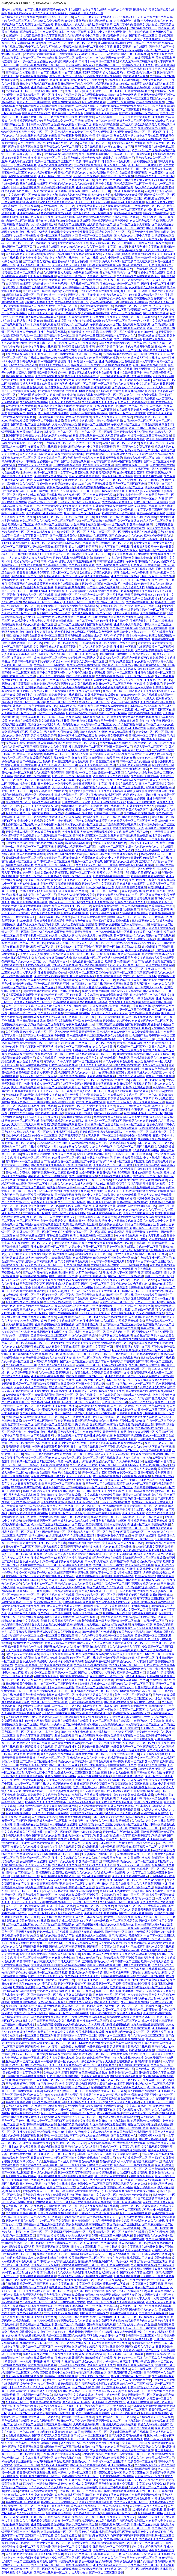  Describe the element at coordinates (128, 946) in the screenshot. I see `h在线观看成人免费` at that location.